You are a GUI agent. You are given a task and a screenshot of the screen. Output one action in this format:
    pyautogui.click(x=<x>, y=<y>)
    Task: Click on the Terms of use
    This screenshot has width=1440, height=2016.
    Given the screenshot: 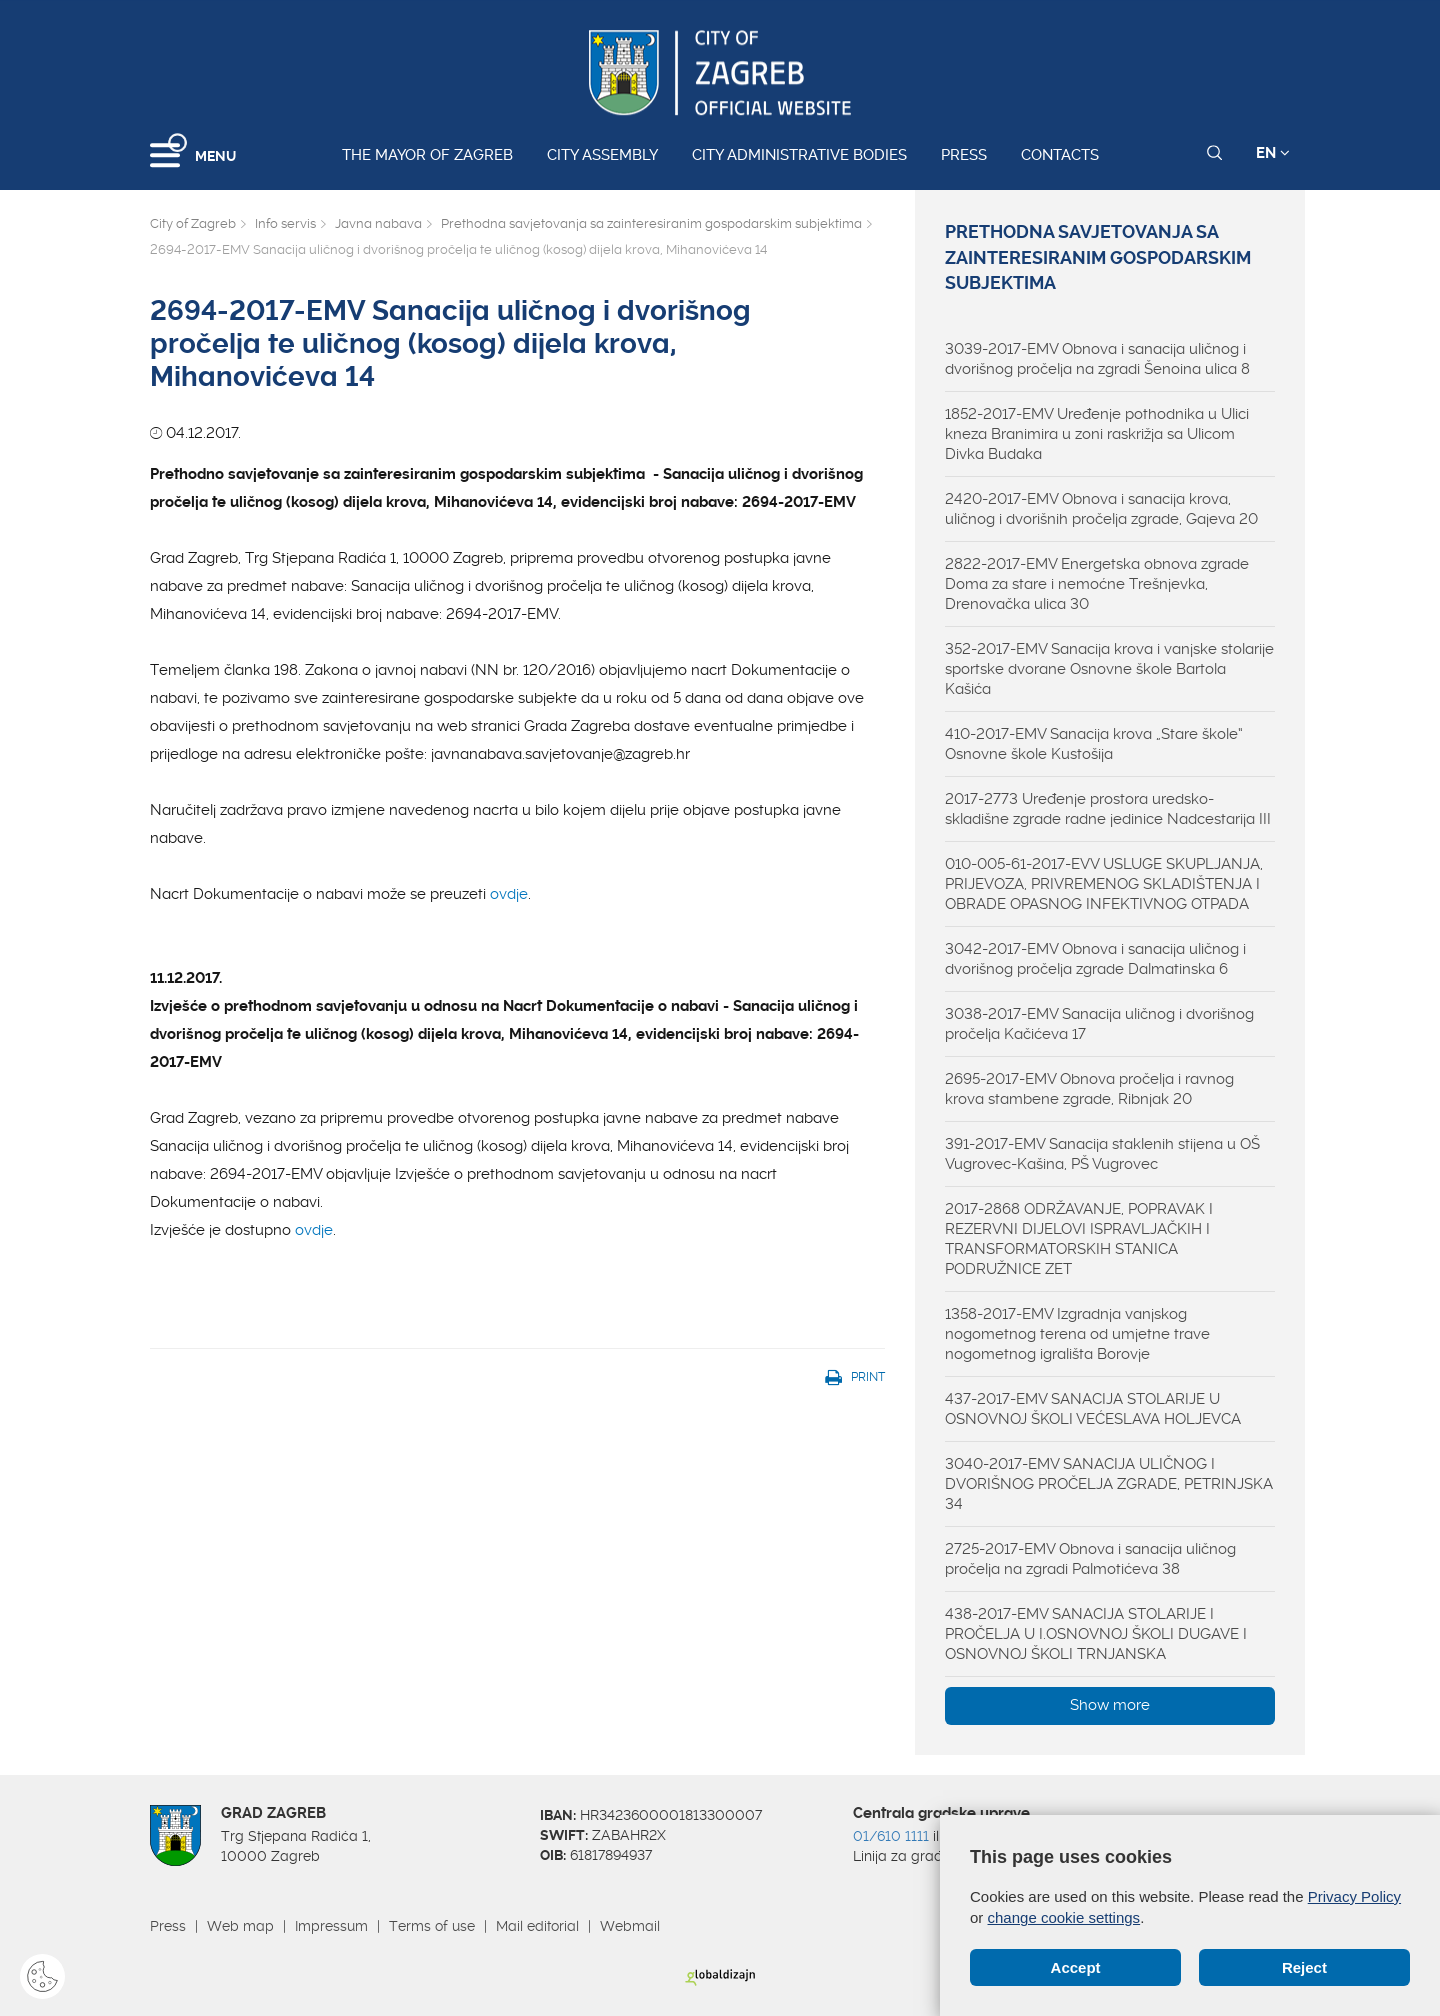 What is the action you would take?
    pyautogui.click(x=432, y=1926)
    